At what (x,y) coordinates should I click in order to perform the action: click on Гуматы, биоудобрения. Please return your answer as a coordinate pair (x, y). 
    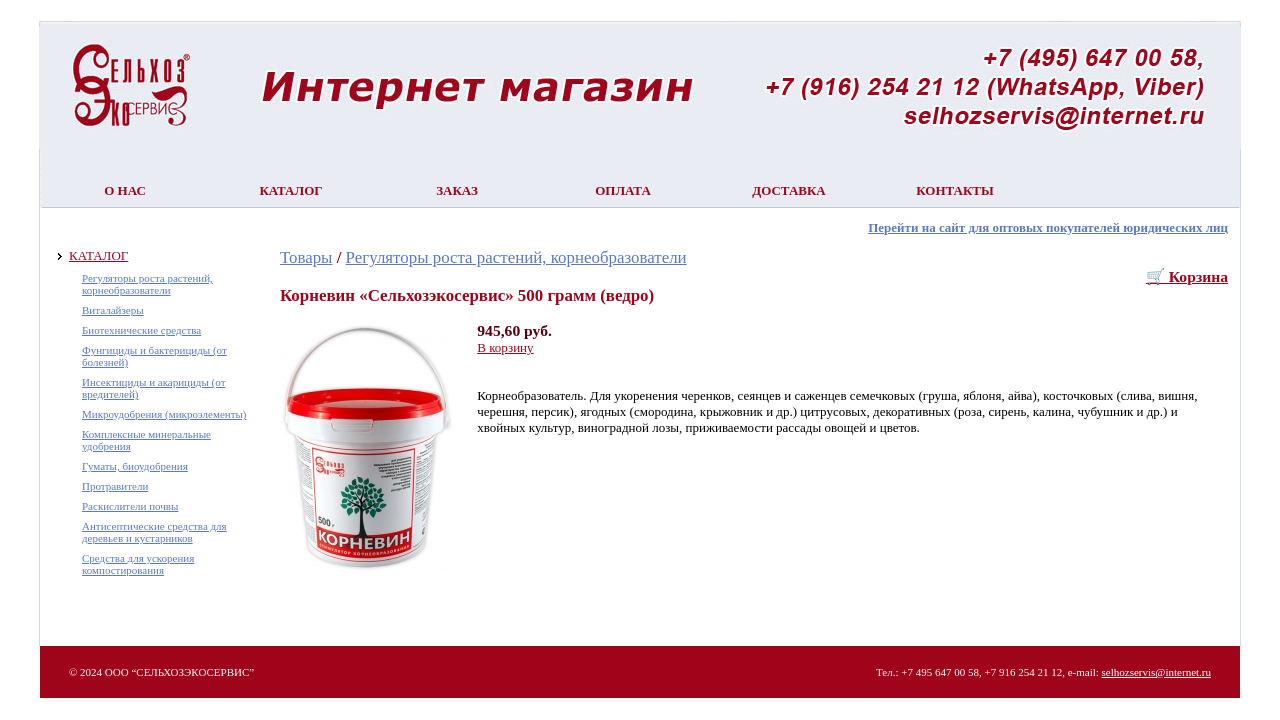
    Looking at the image, I should click on (135, 466).